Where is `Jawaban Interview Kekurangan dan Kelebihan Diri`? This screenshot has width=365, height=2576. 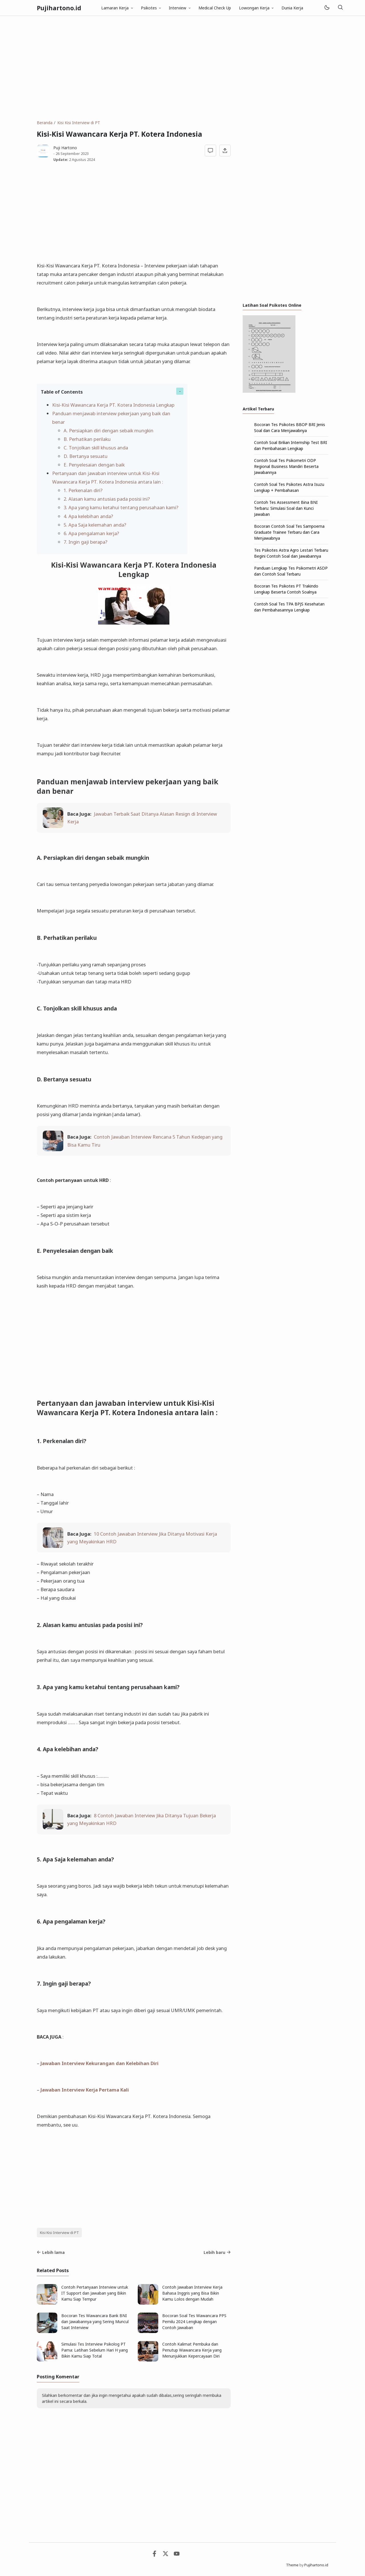 Jawaban Interview Kekurangan dan Kelebihan Diri is located at coordinates (99, 2063).